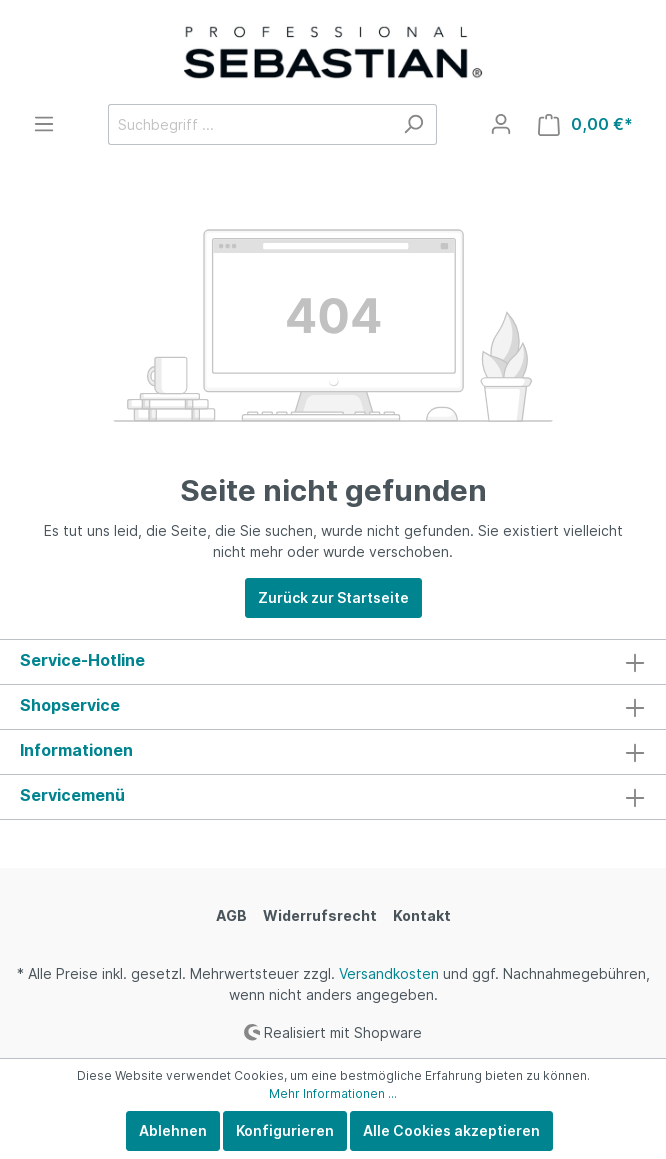 The width and height of the screenshot is (666, 1159). I want to click on Shopservice, so click(70, 705).